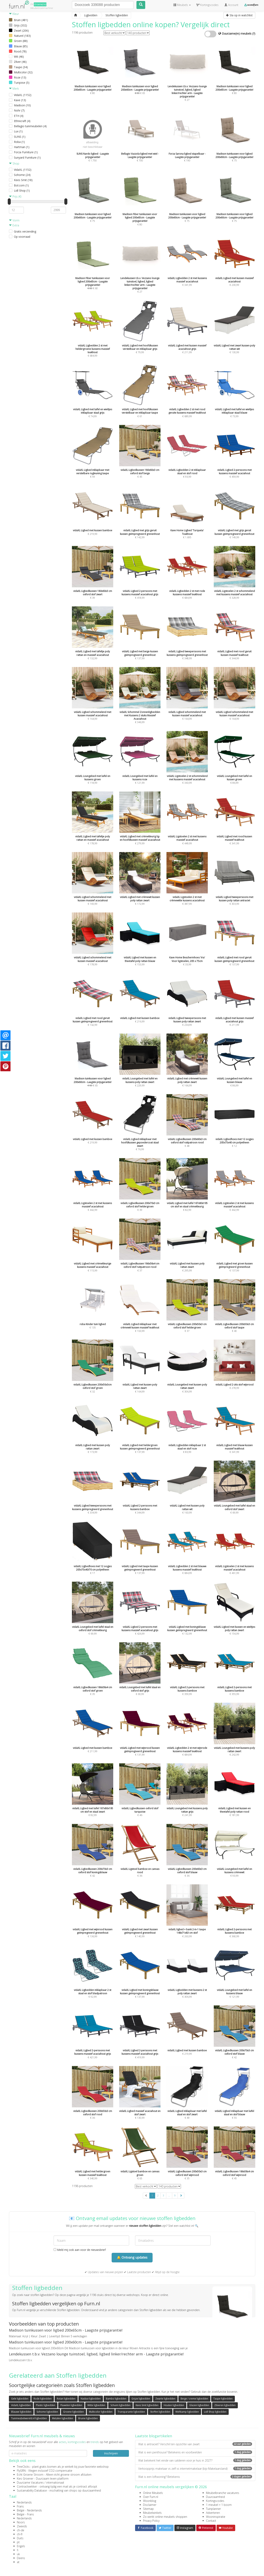 The image size is (264, 2576). I want to click on Multicolor (32), so click(23, 72).